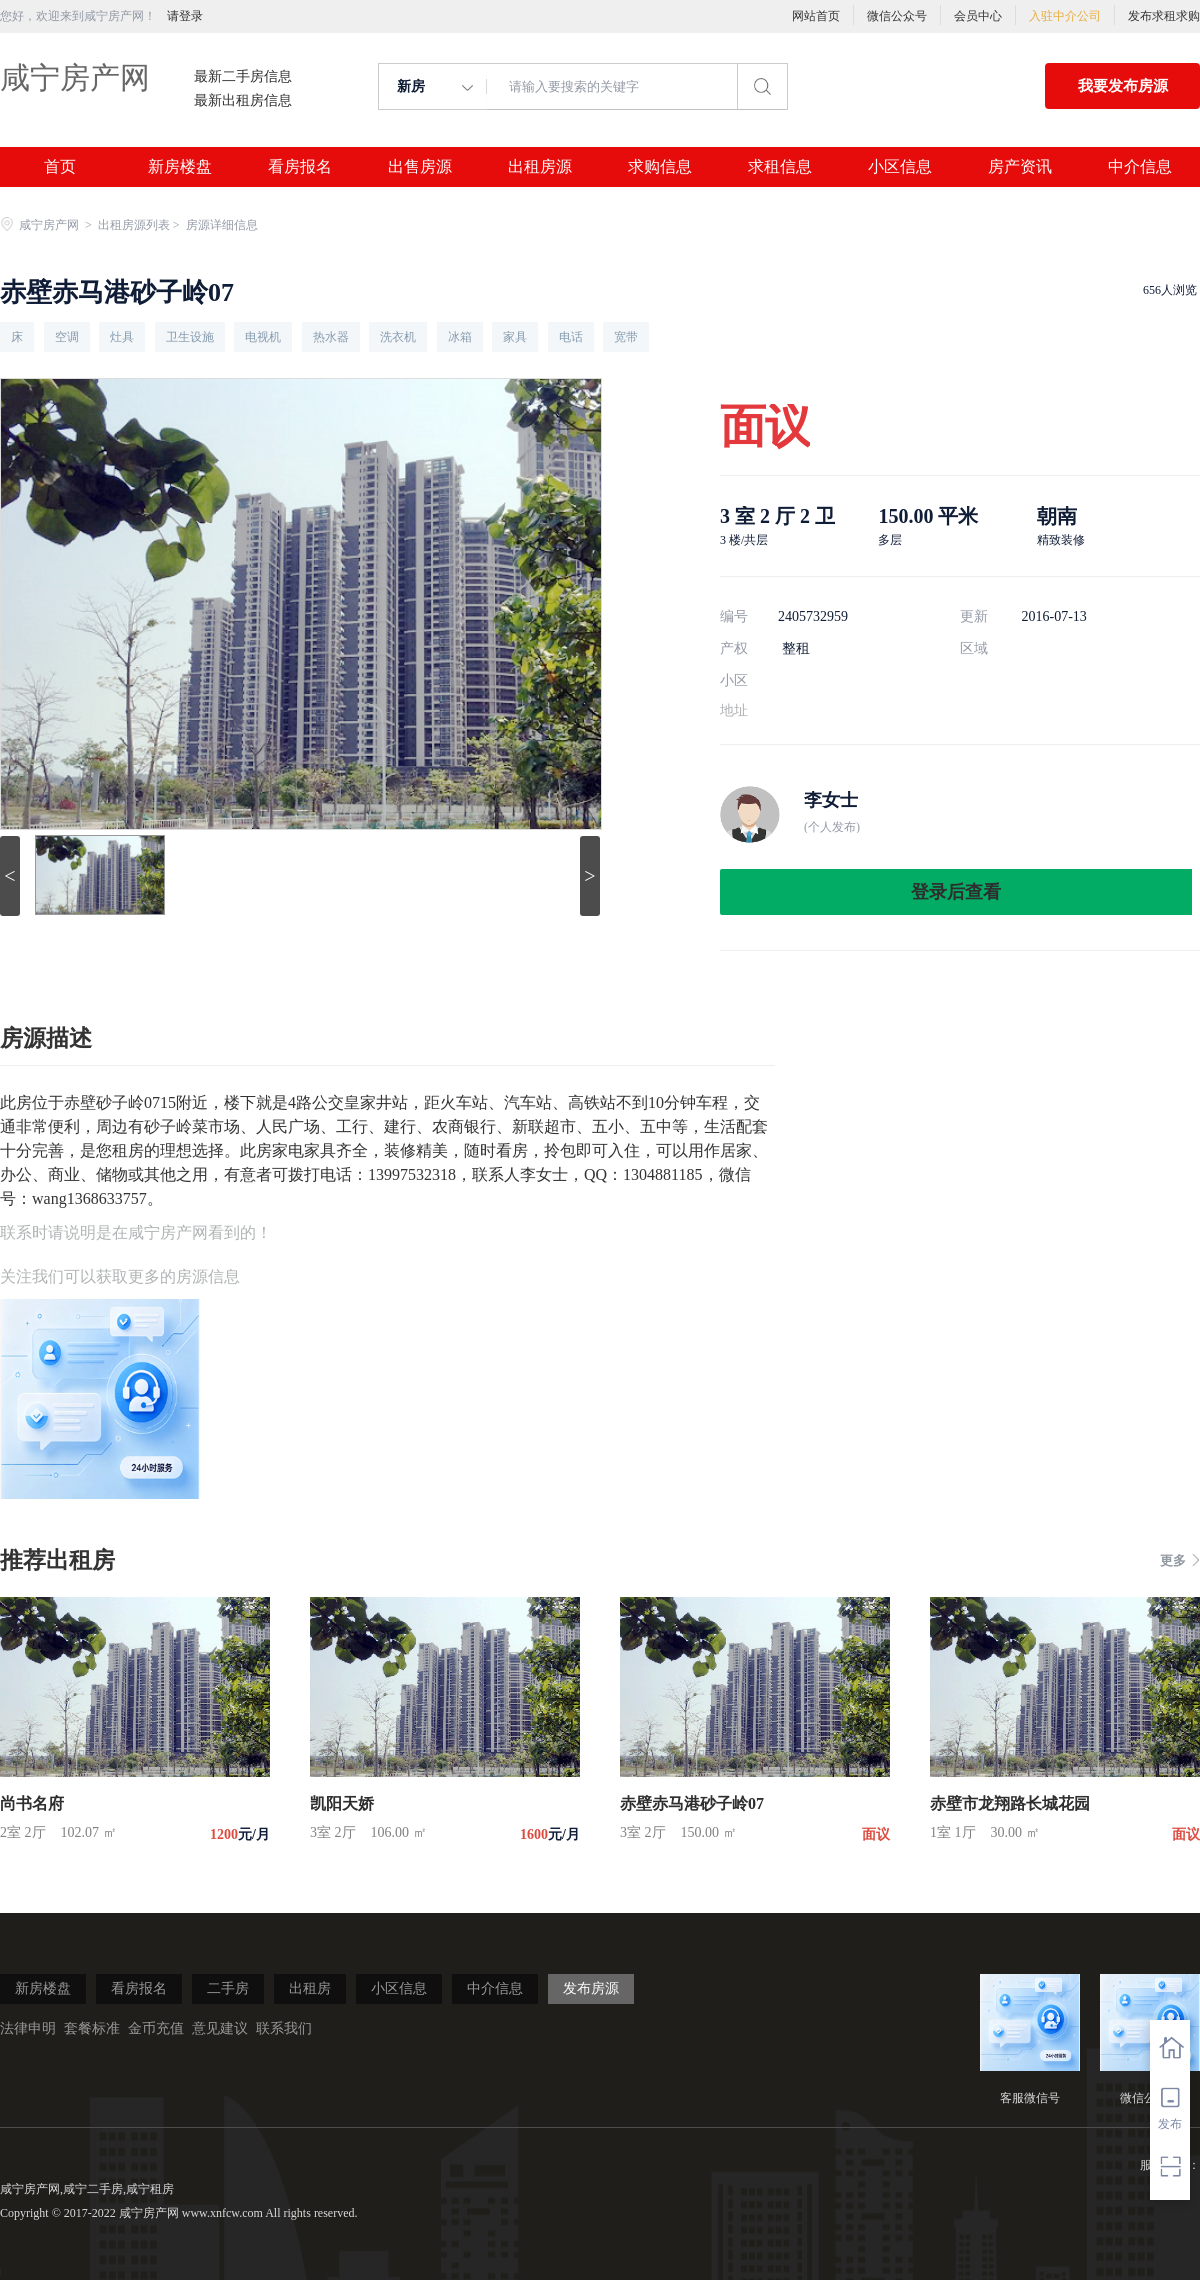  I want to click on 出租房源, so click(540, 167).